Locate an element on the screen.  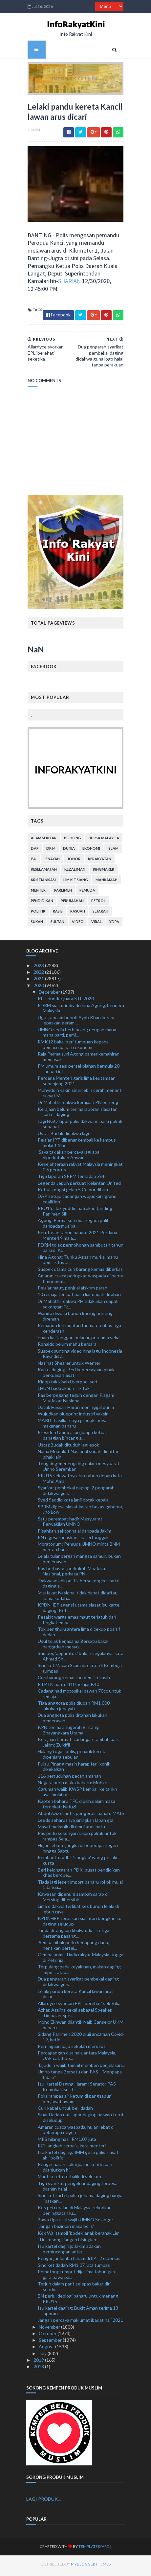
MPS hilang hasil RM1.07 juta is located at coordinates (67, 2141).